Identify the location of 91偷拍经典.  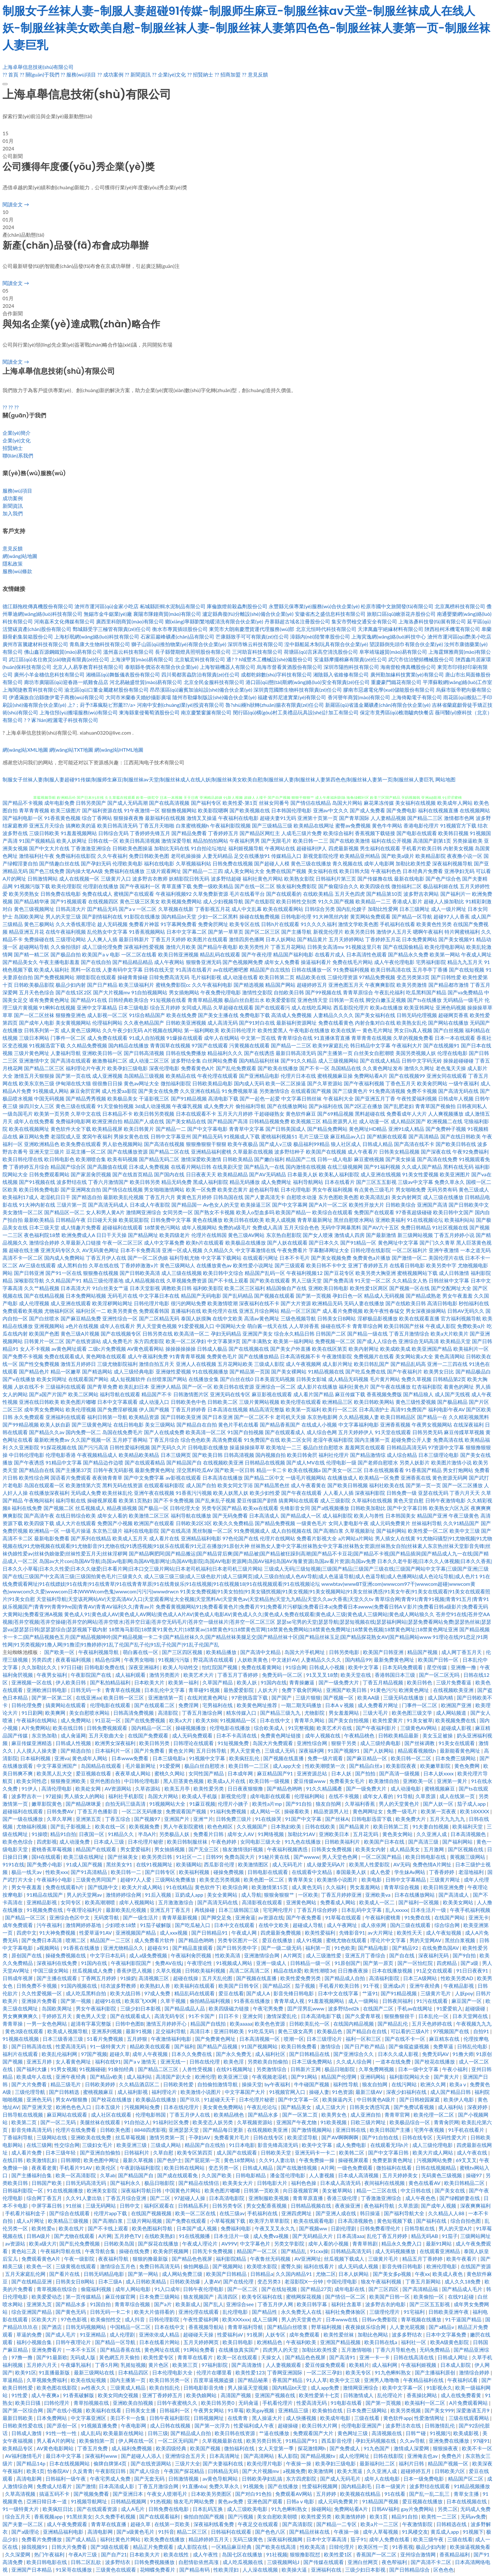
(121, 2069).